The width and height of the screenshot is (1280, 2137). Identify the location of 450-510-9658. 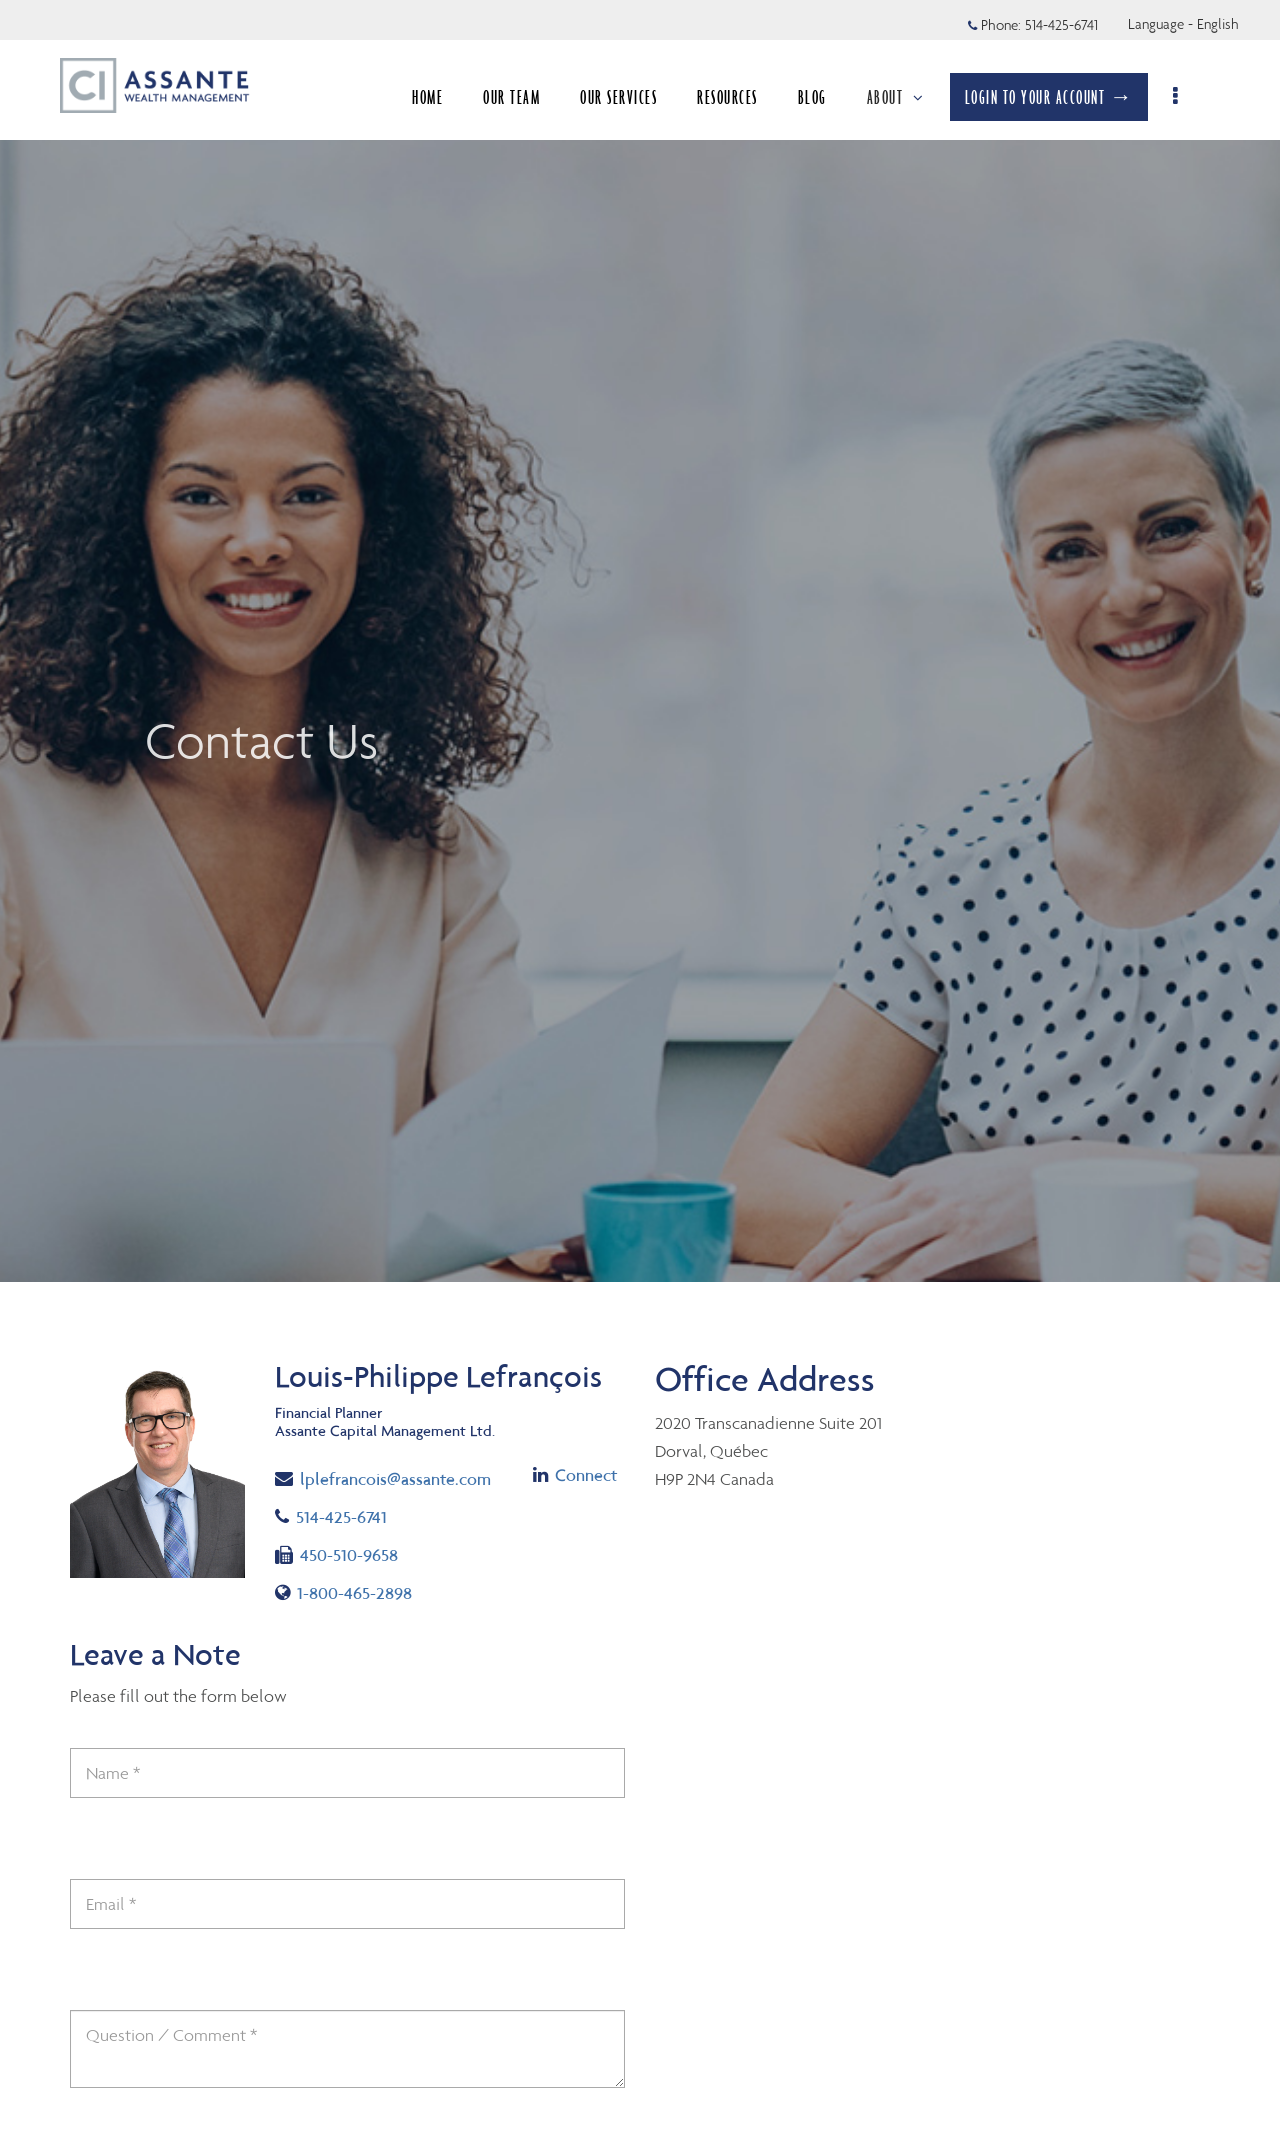
(336, 1555).